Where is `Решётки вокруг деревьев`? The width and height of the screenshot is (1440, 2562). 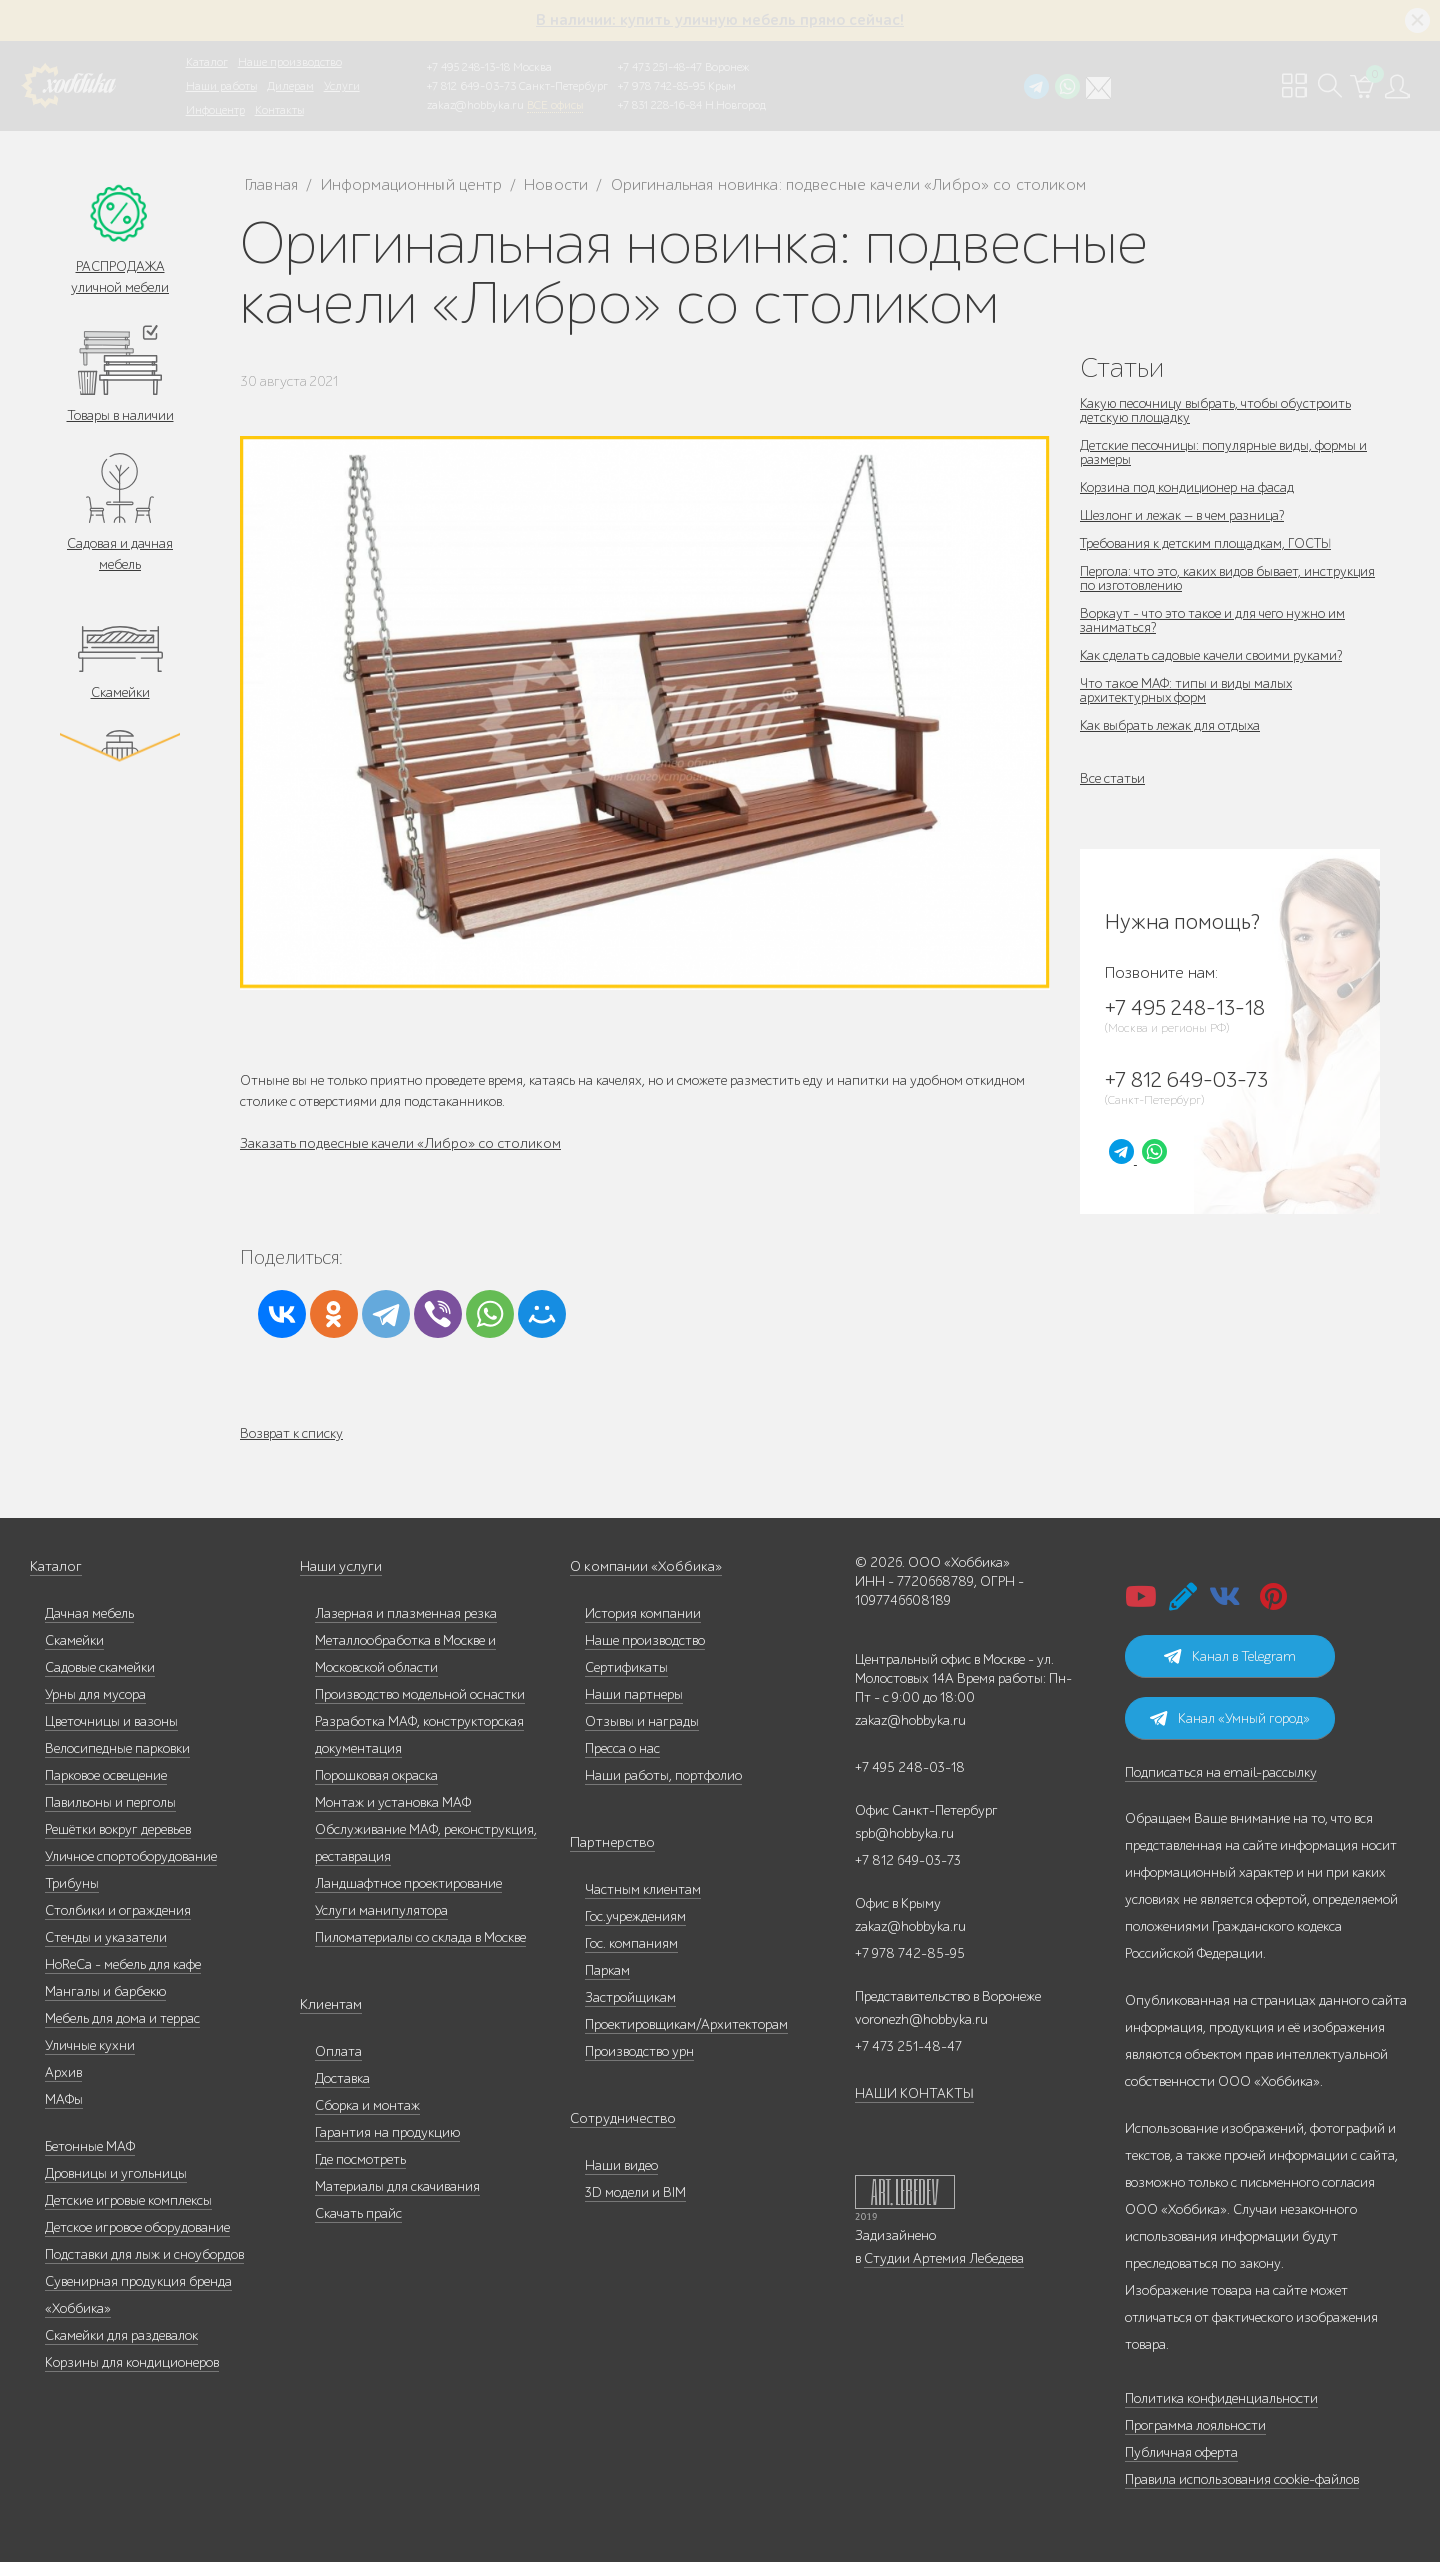 Решётки вокруг деревьев is located at coordinates (118, 1829).